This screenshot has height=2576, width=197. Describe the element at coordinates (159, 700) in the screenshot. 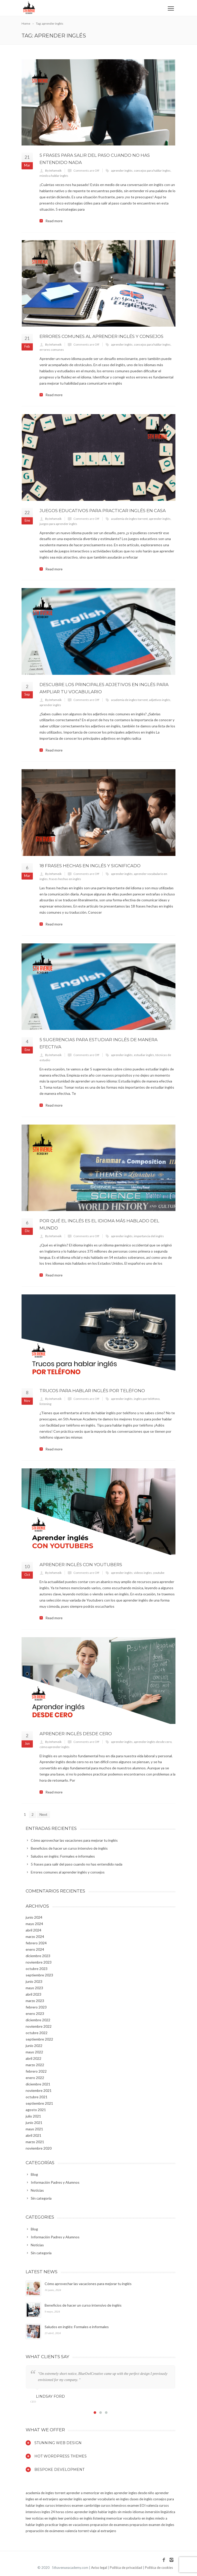

I see `adjetivos inglés` at that location.